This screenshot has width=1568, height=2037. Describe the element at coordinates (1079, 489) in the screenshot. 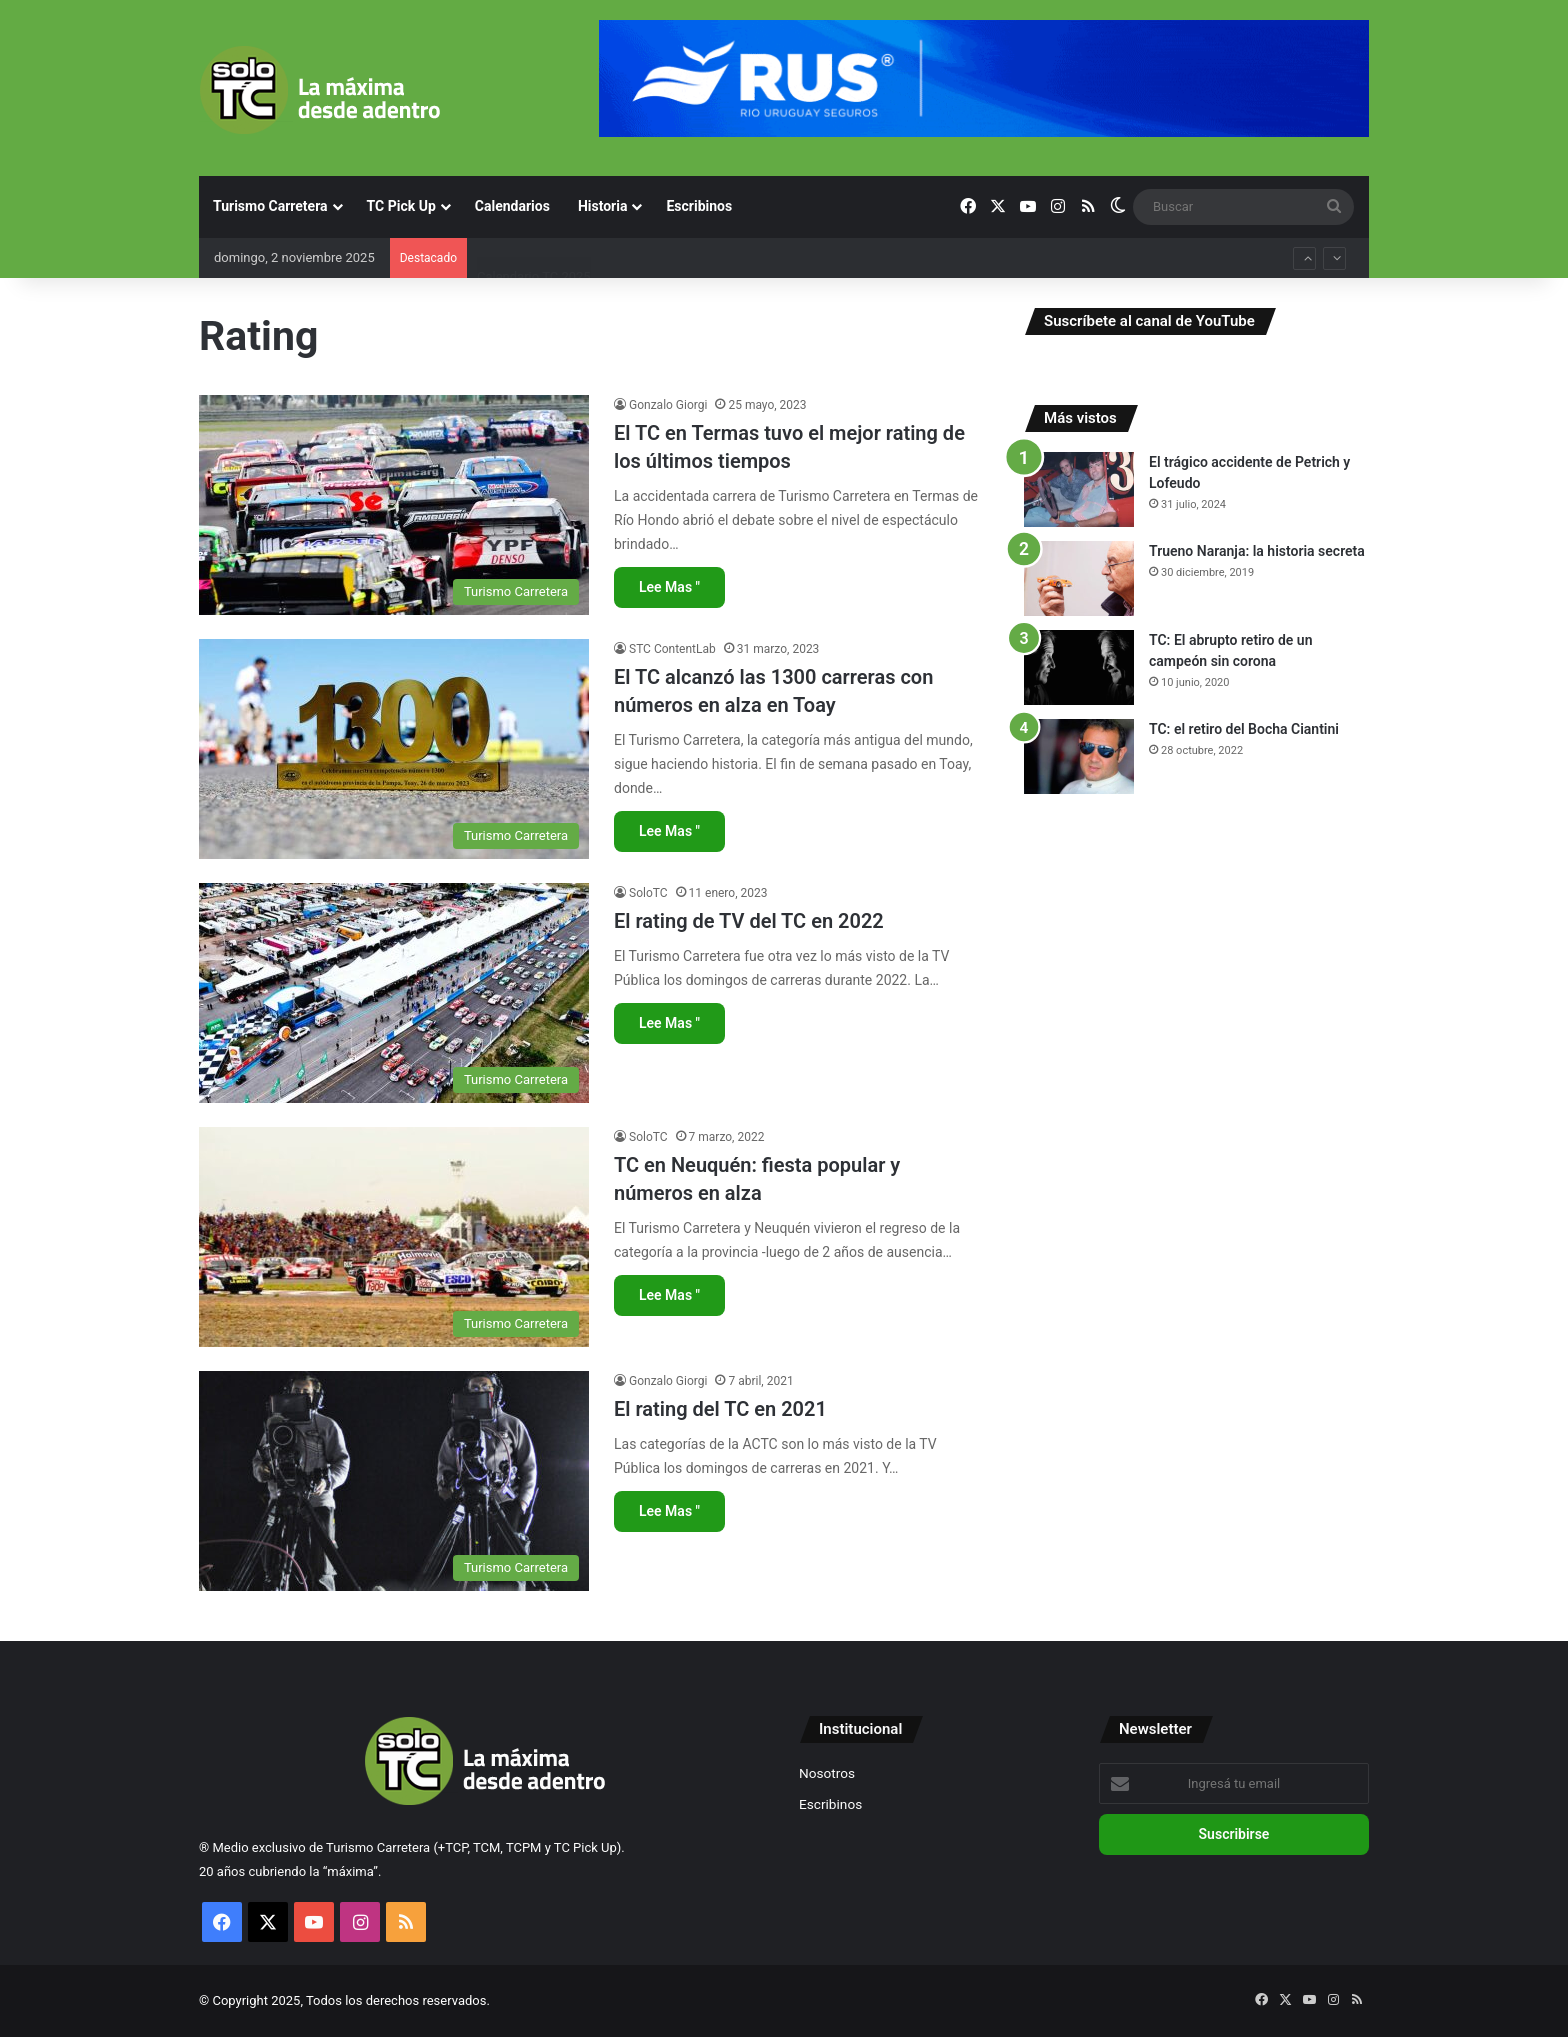

I see `[El trágico accidente de Petrich y Lofeudo]` at that location.